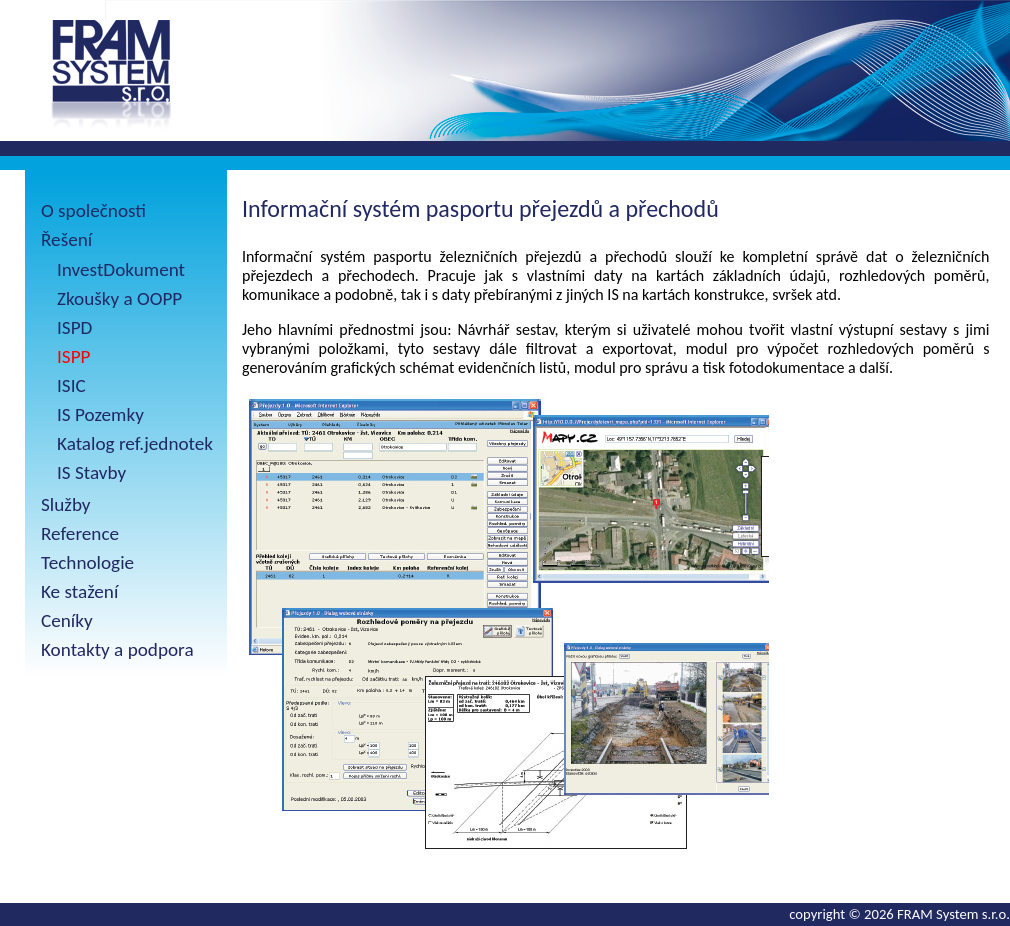  I want to click on ISIC, so click(71, 385).